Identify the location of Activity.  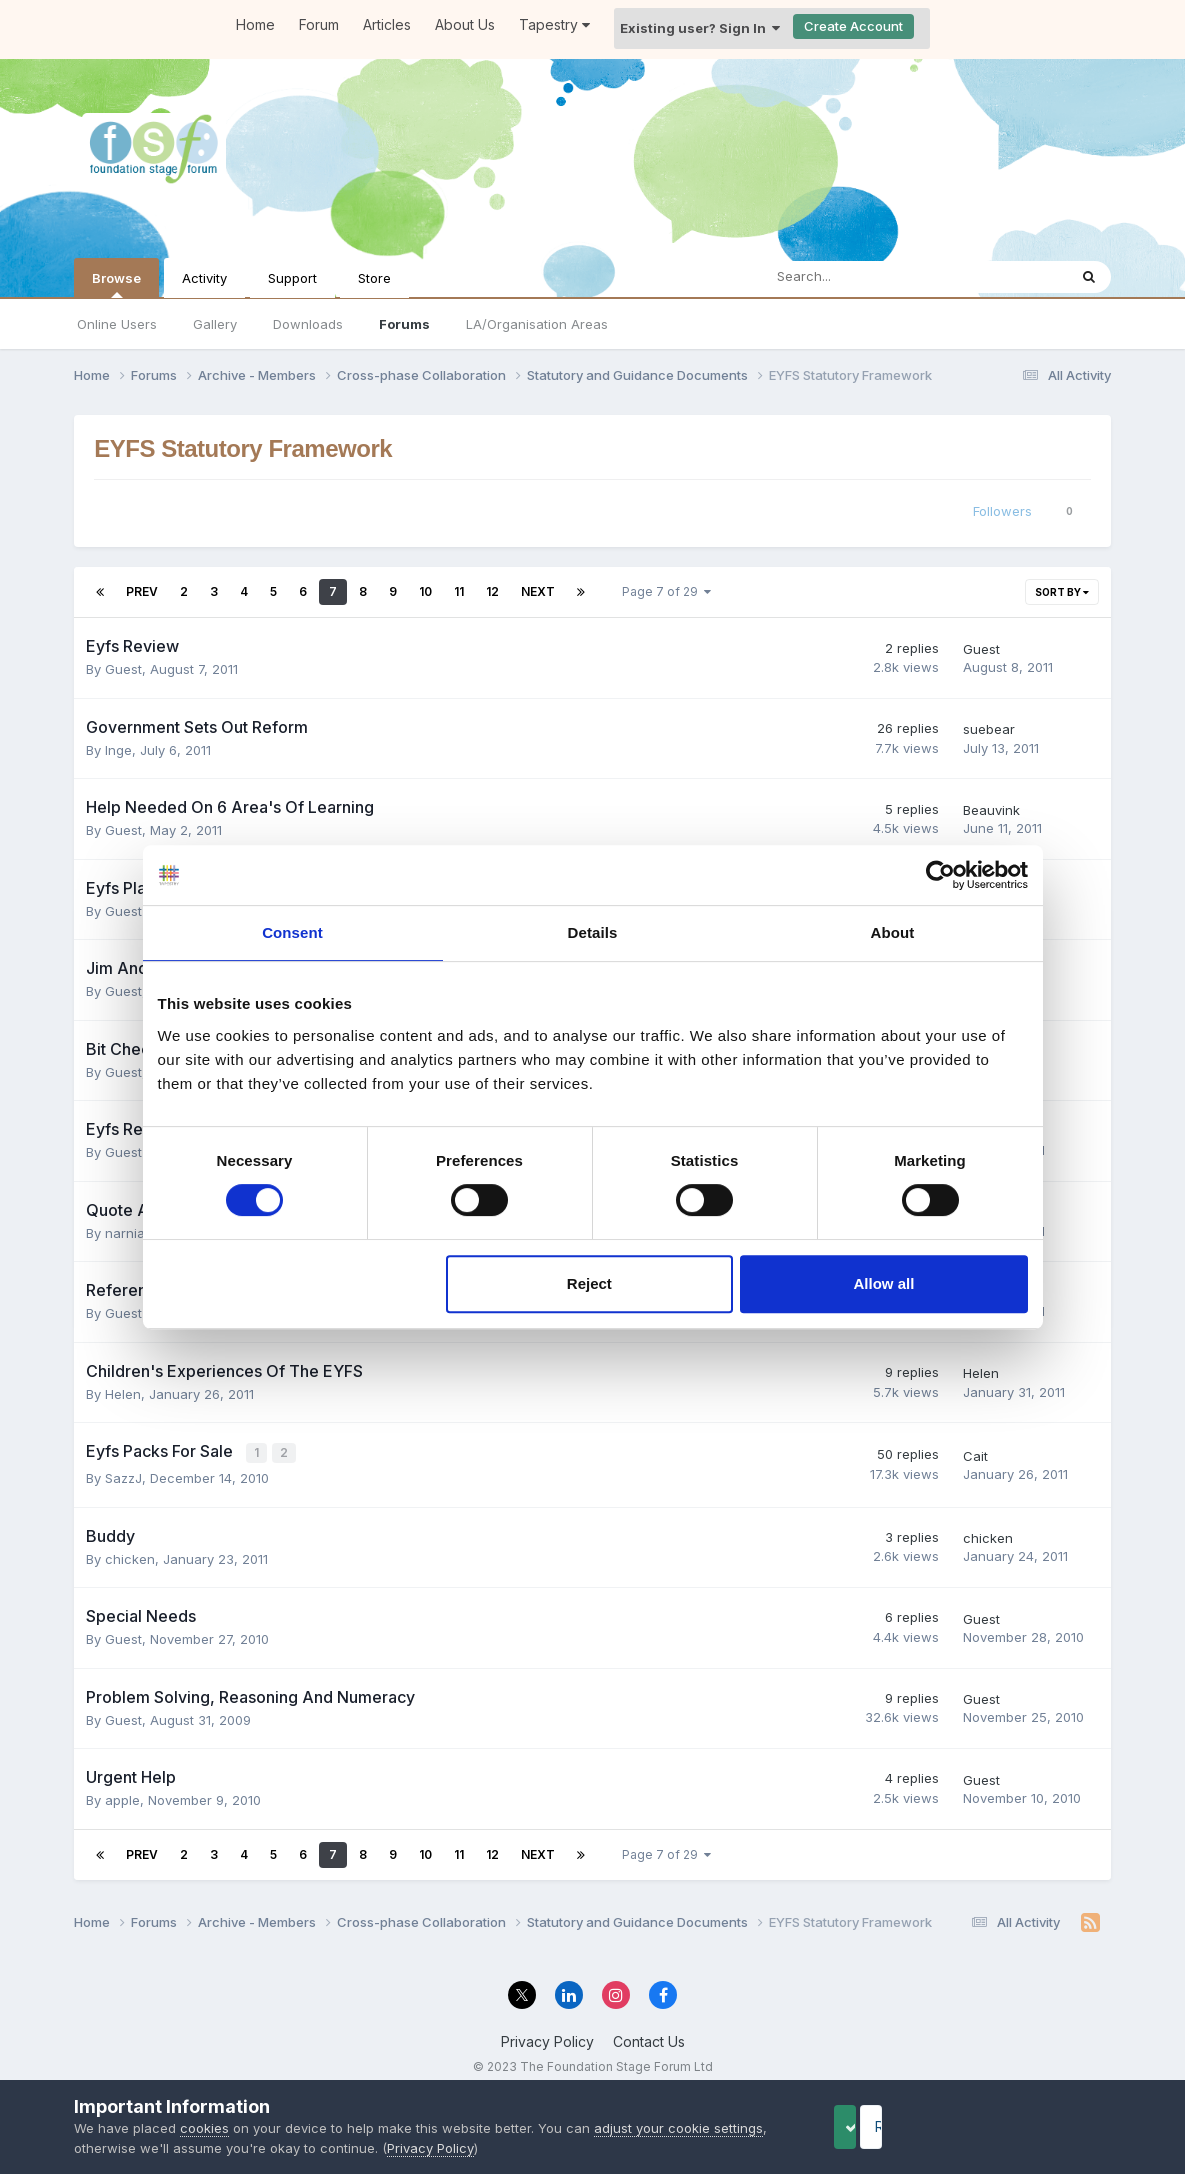
(204, 278).